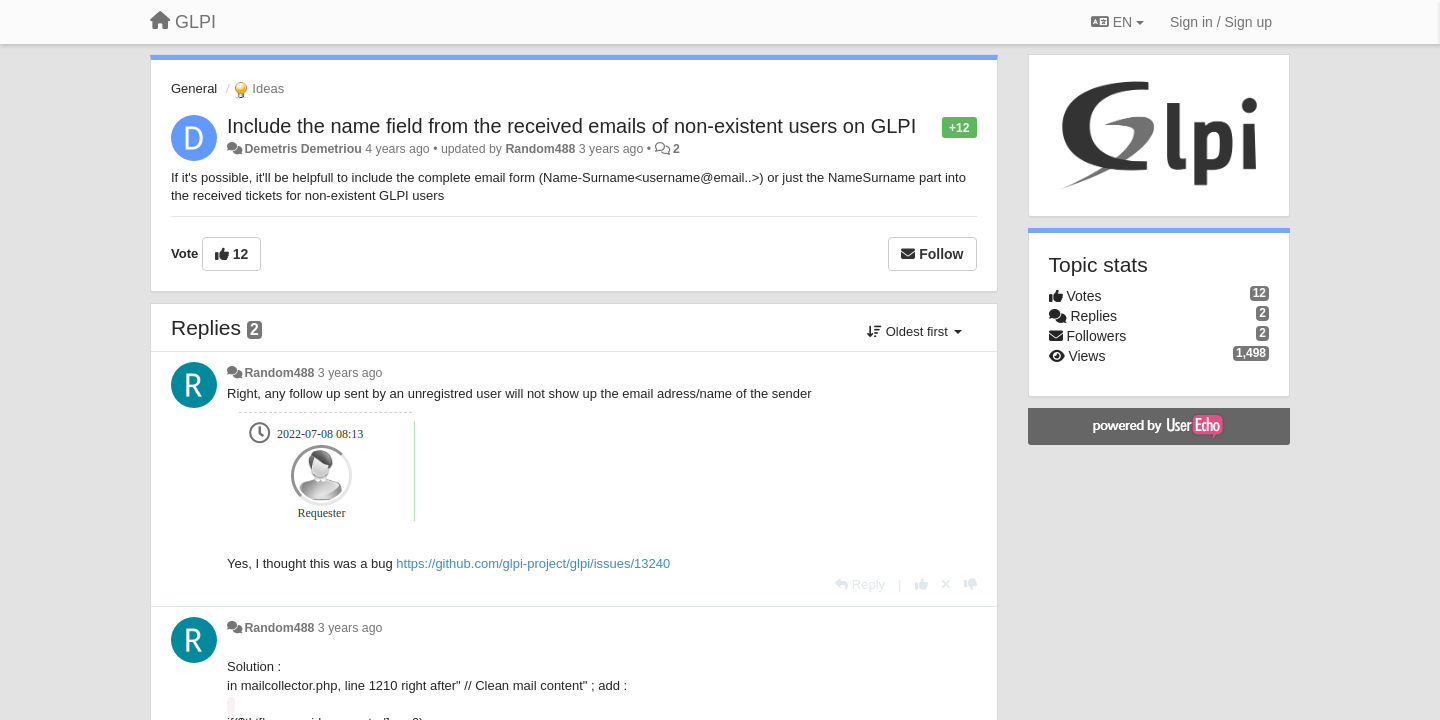  Describe the element at coordinates (194, 88) in the screenshot. I see `General` at that location.